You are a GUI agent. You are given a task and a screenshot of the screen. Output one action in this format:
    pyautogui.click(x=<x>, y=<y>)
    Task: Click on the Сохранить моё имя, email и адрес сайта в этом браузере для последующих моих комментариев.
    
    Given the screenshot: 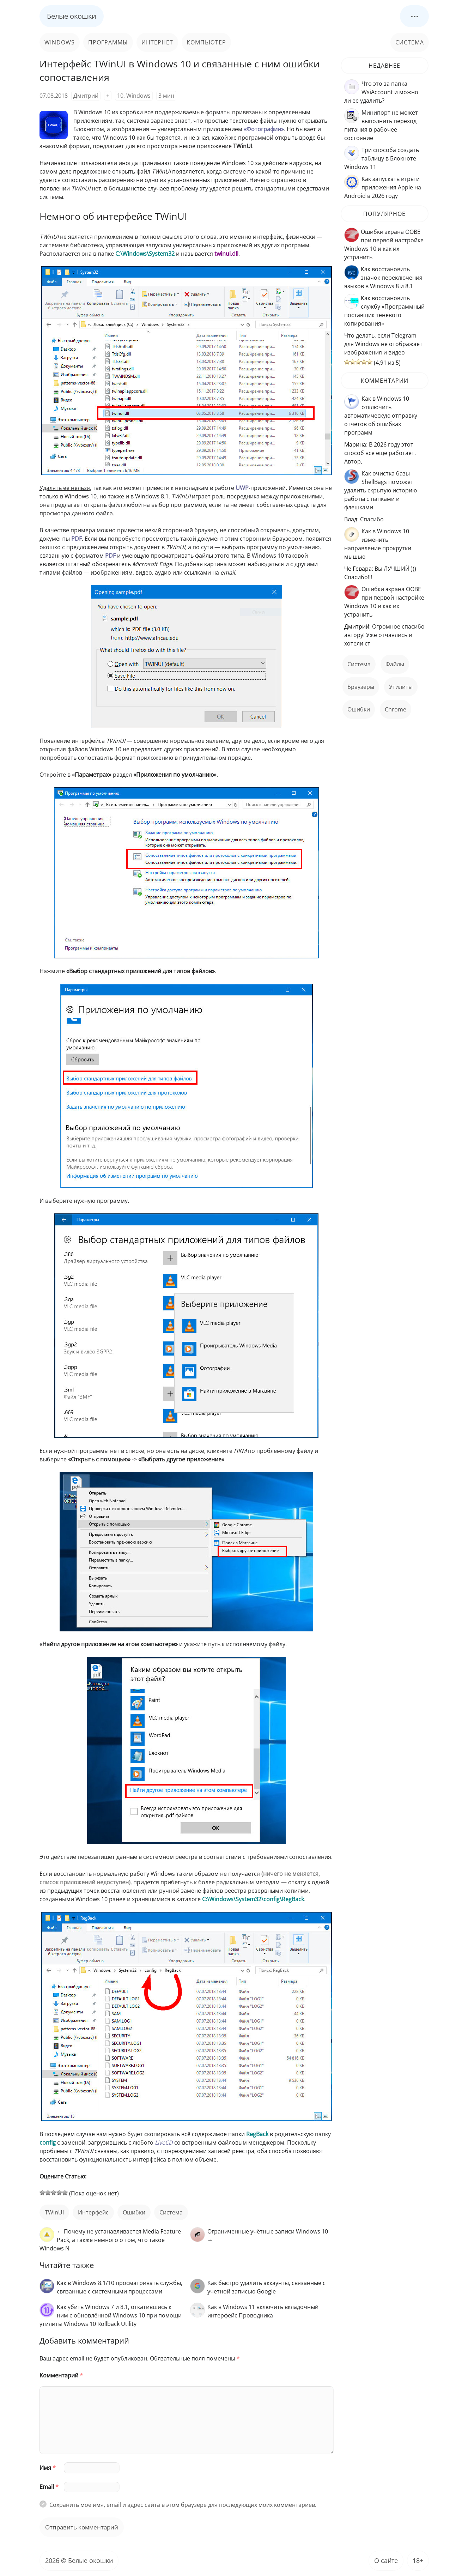 What is the action you would take?
    pyautogui.click(x=182, y=2505)
    